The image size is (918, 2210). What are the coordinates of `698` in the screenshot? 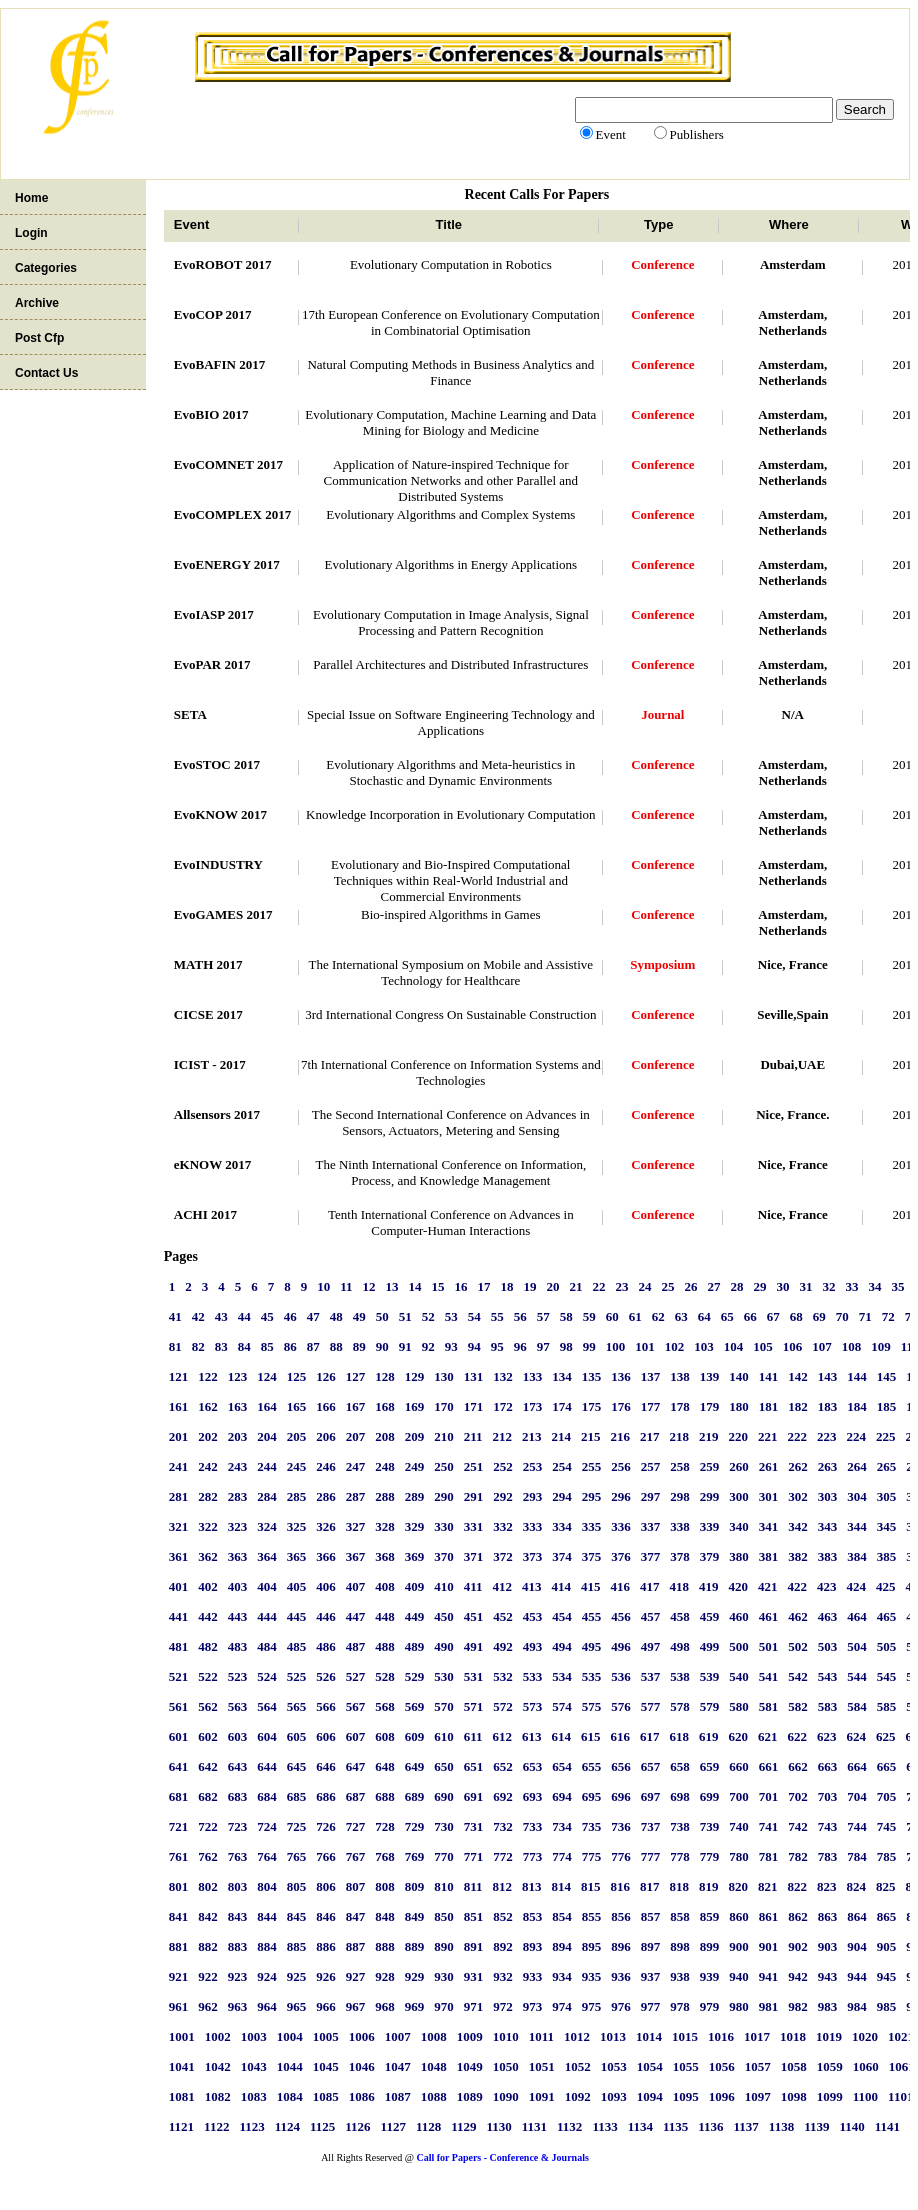 It's located at (680, 1796).